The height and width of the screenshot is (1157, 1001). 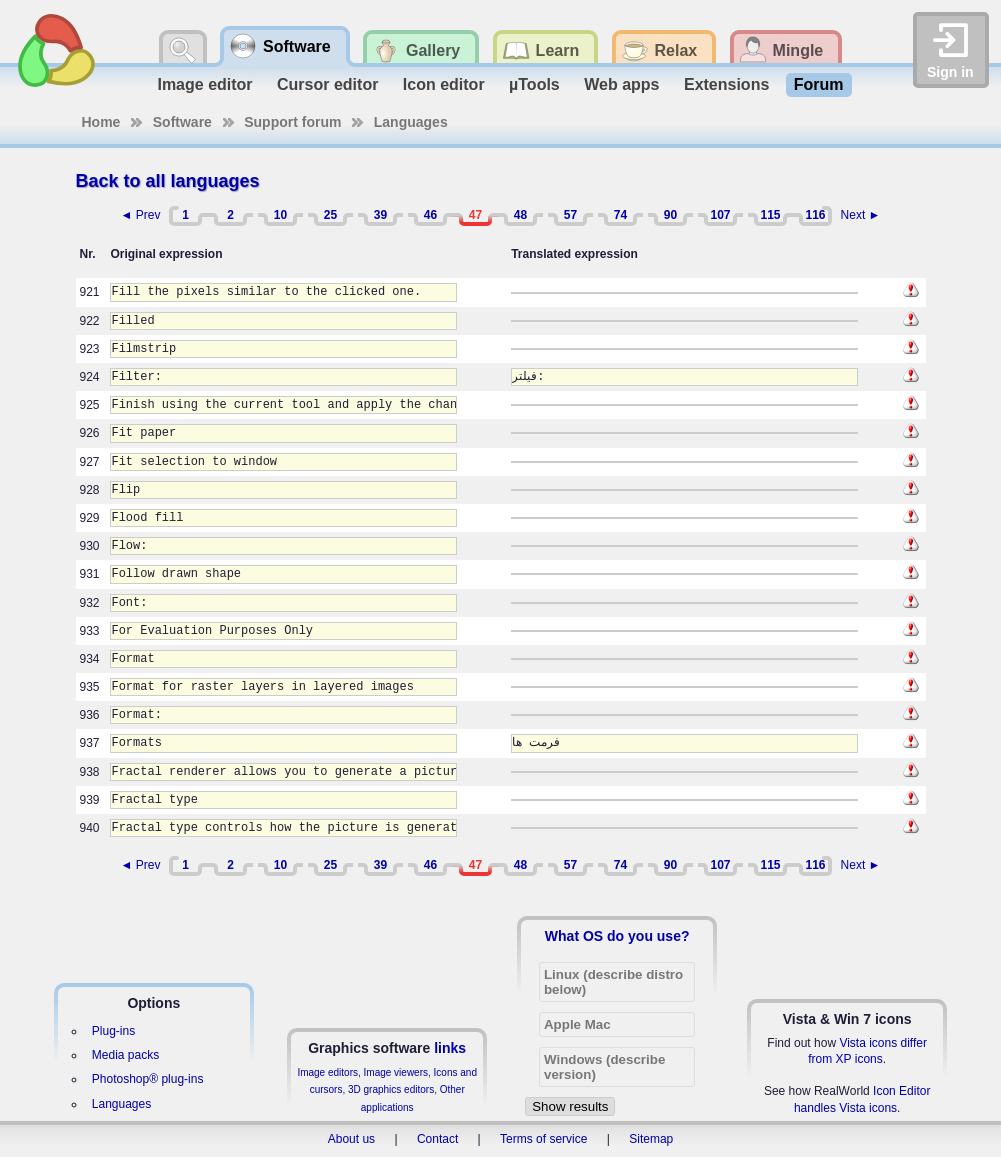 I want to click on links, so click(x=450, y=1048).